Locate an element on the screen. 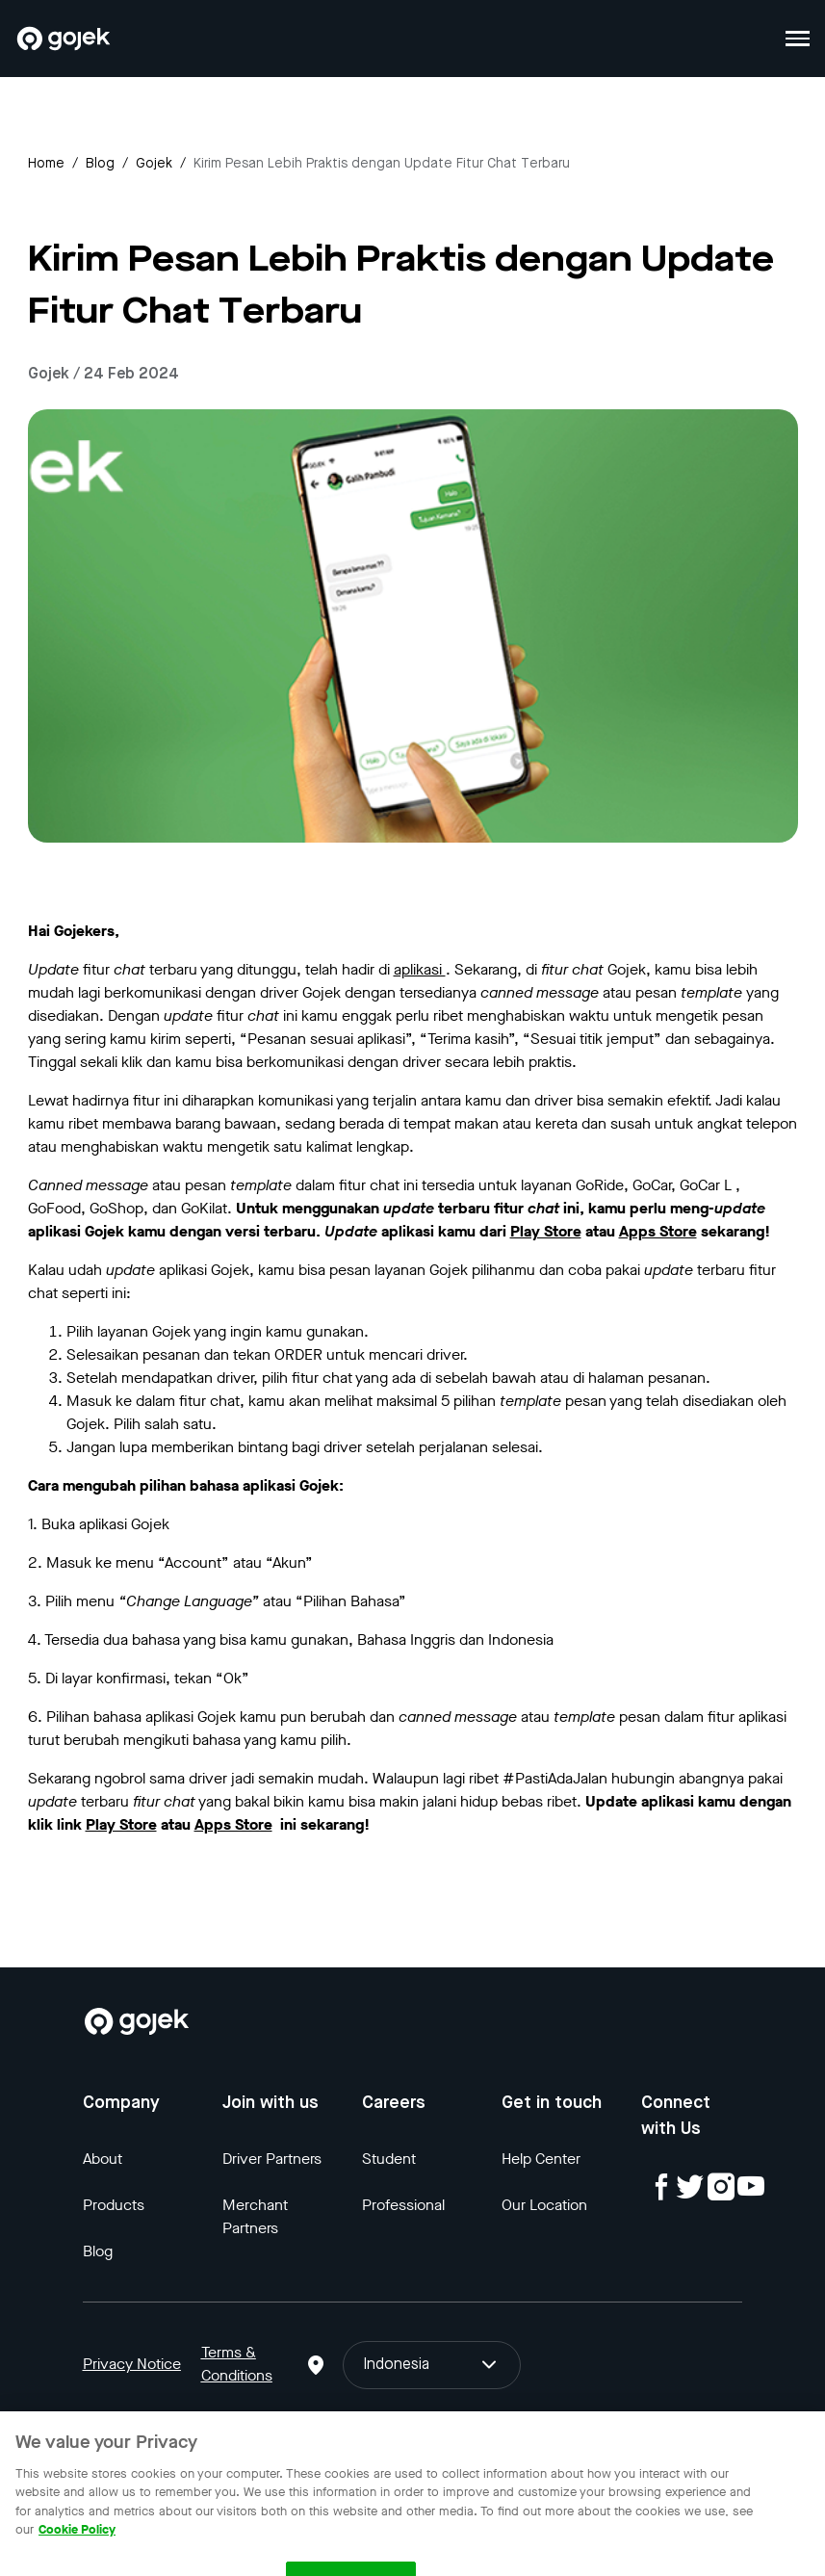  gojek is located at coordinates (154, 163).